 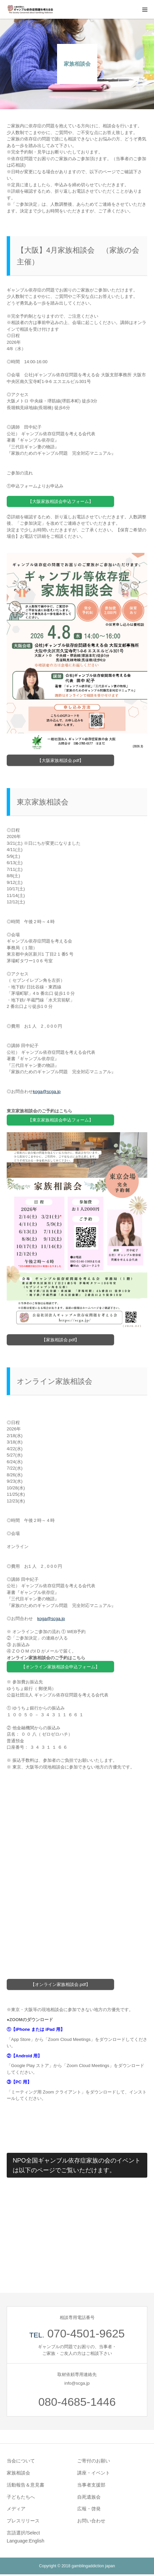 I want to click on 言語選択/Select Language:English, so click(x=25, y=2536).